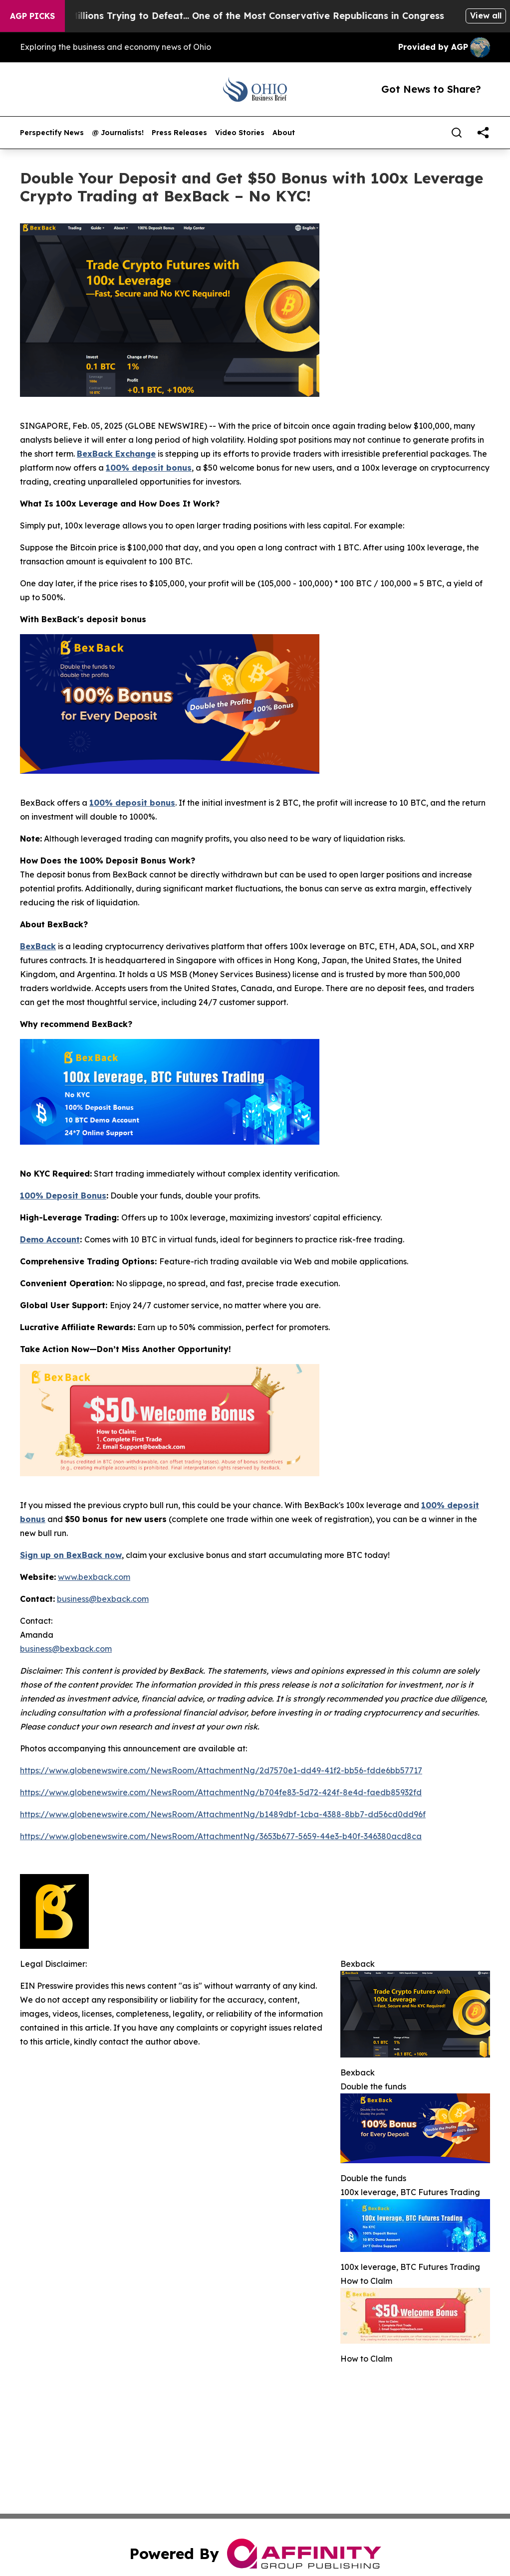  I want to click on About, so click(283, 133).